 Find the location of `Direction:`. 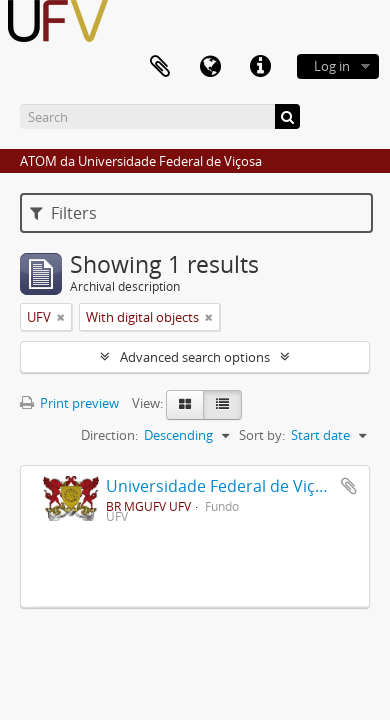

Direction: is located at coordinates (109, 435).